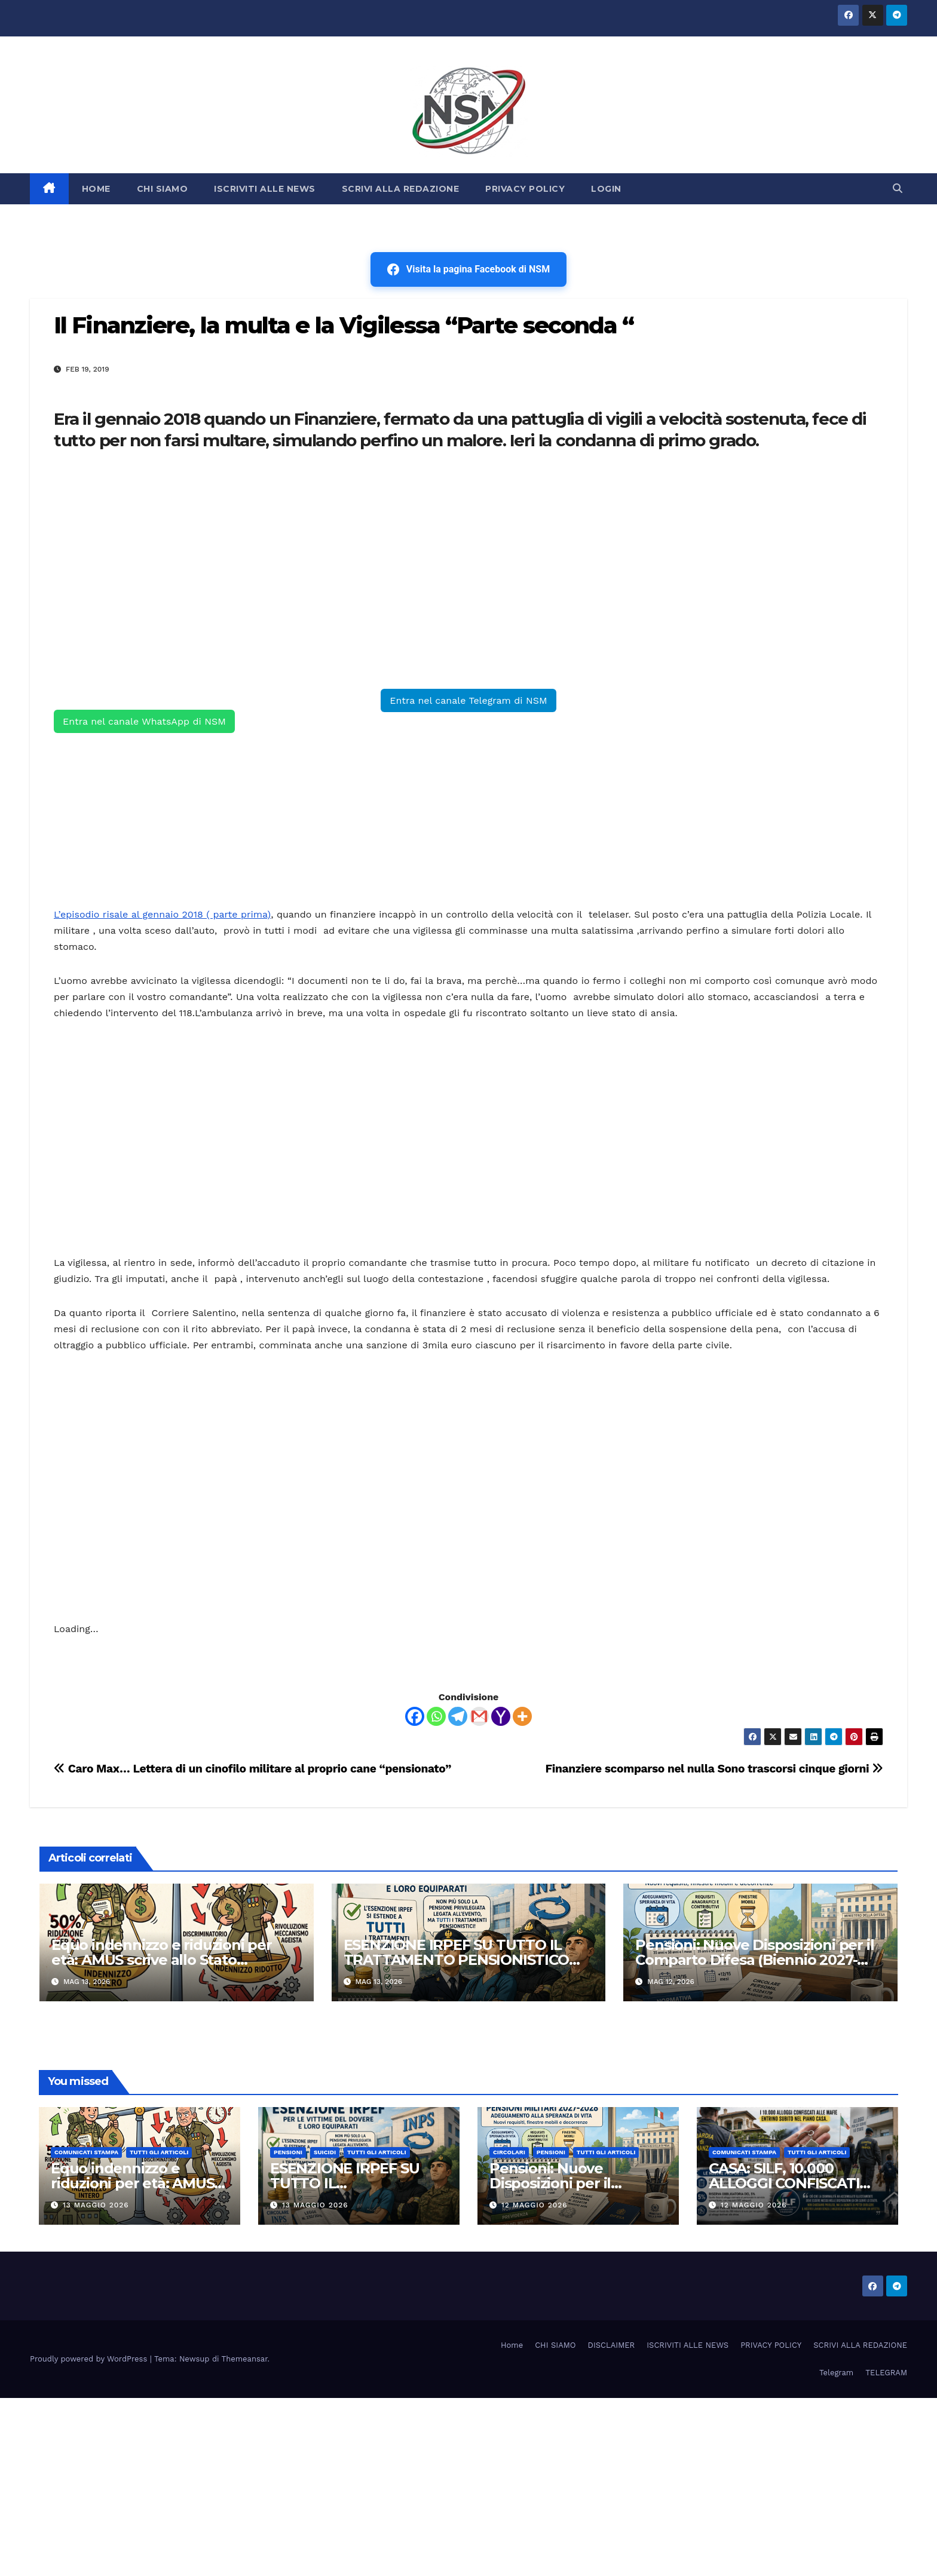 This screenshot has height=2576, width=937. Describe the element at coordinates (512, 2345) in the screenshot. I see `Home` at that location.